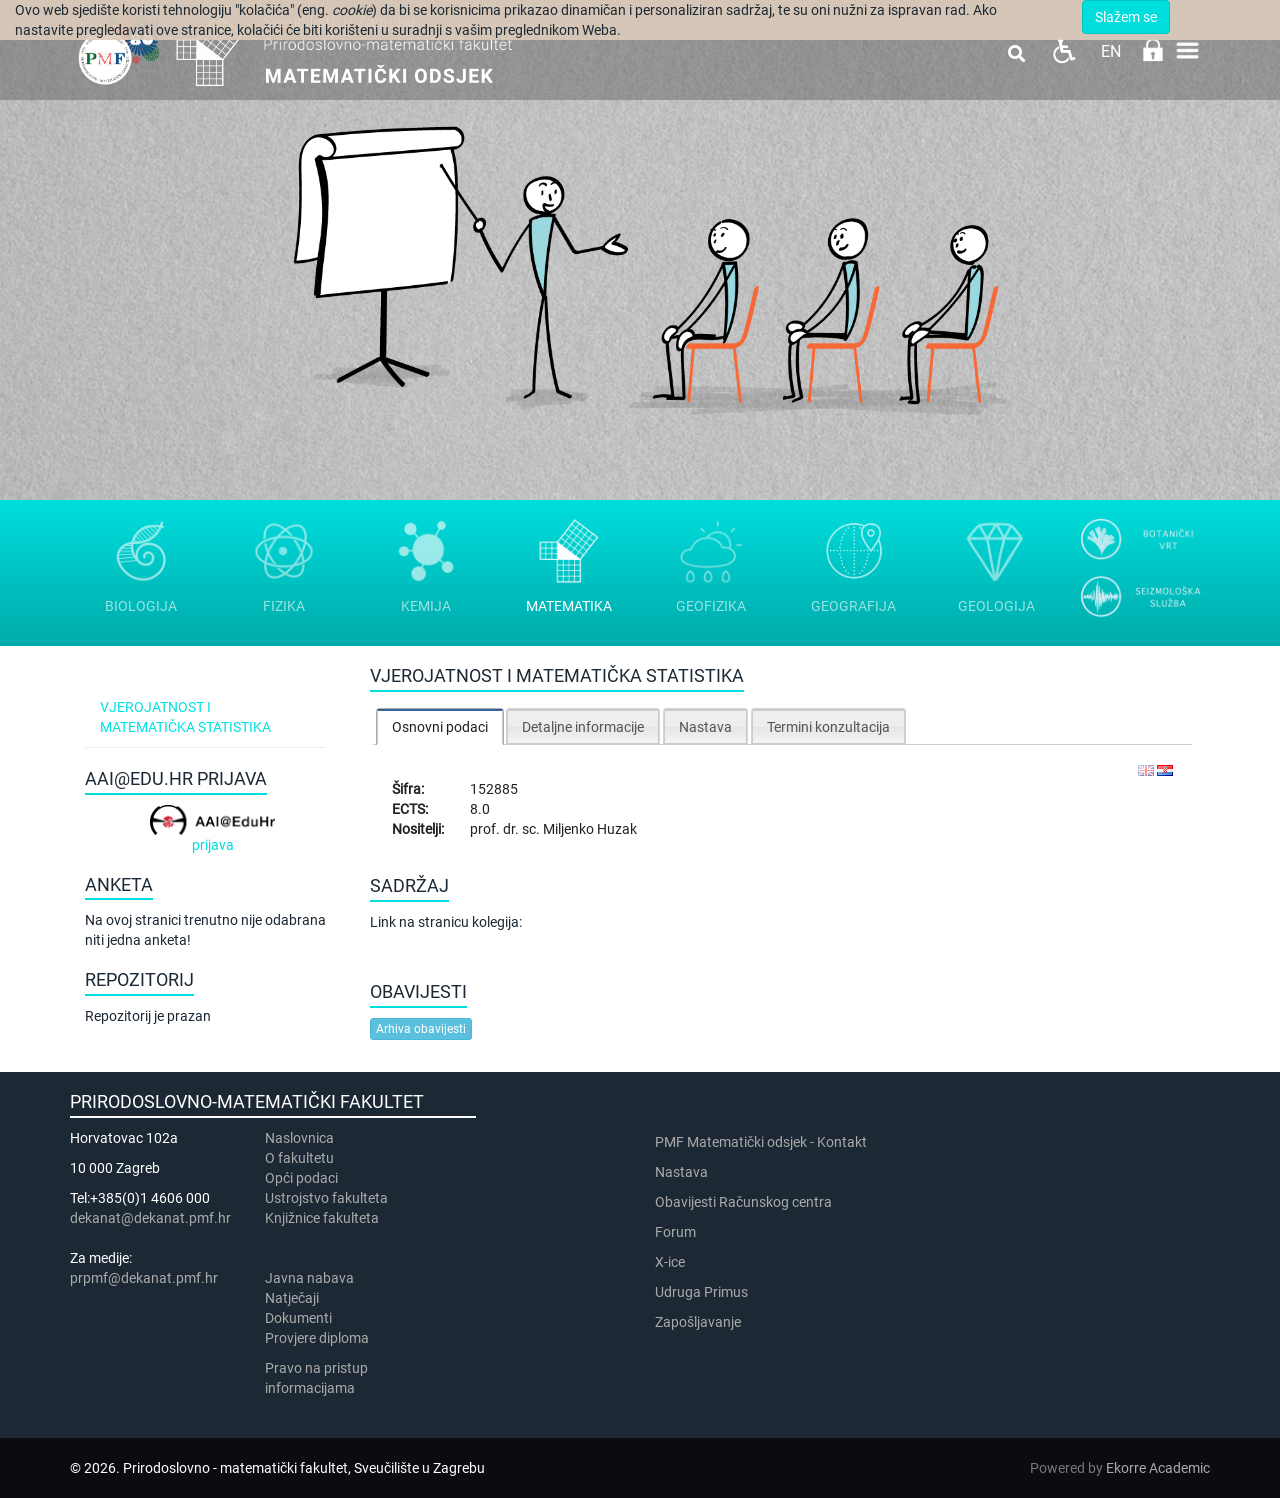 This screenshot has width=1280, height=1498. What do you see at coordinates (326, 1198) in the screenshot?
I see `Ustrojstvo fakulteta` at bounding box center [326, 1198].